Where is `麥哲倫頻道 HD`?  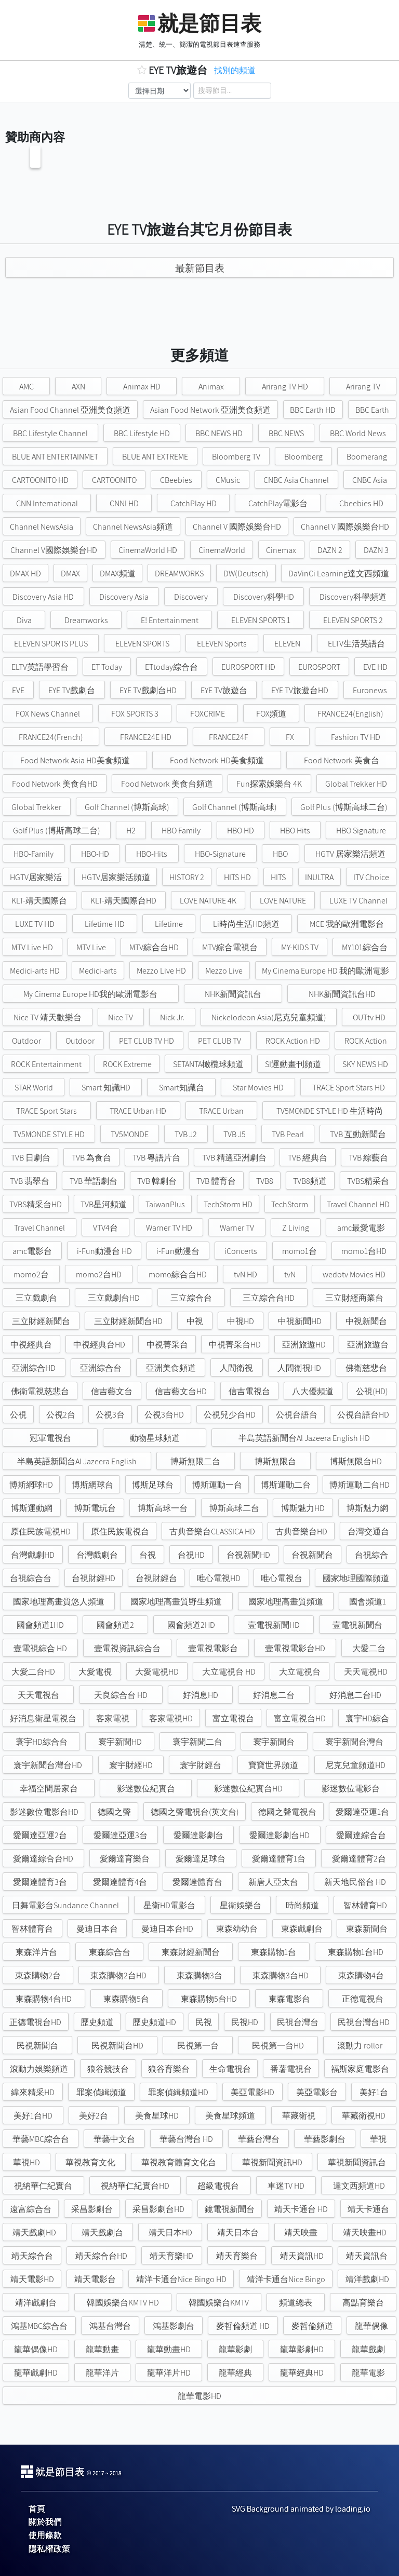
麥哲倫頻道 HD is located at coordinates (243, 2326).